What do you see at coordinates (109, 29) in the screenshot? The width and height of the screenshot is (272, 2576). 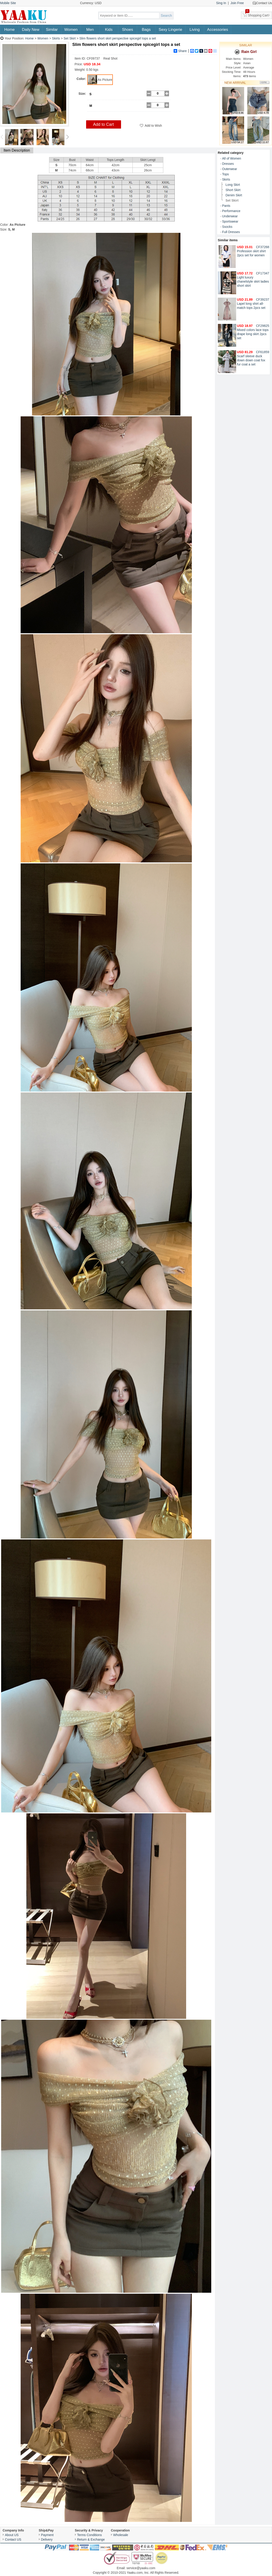 I see `Kids` at bounding box center [109, 29].